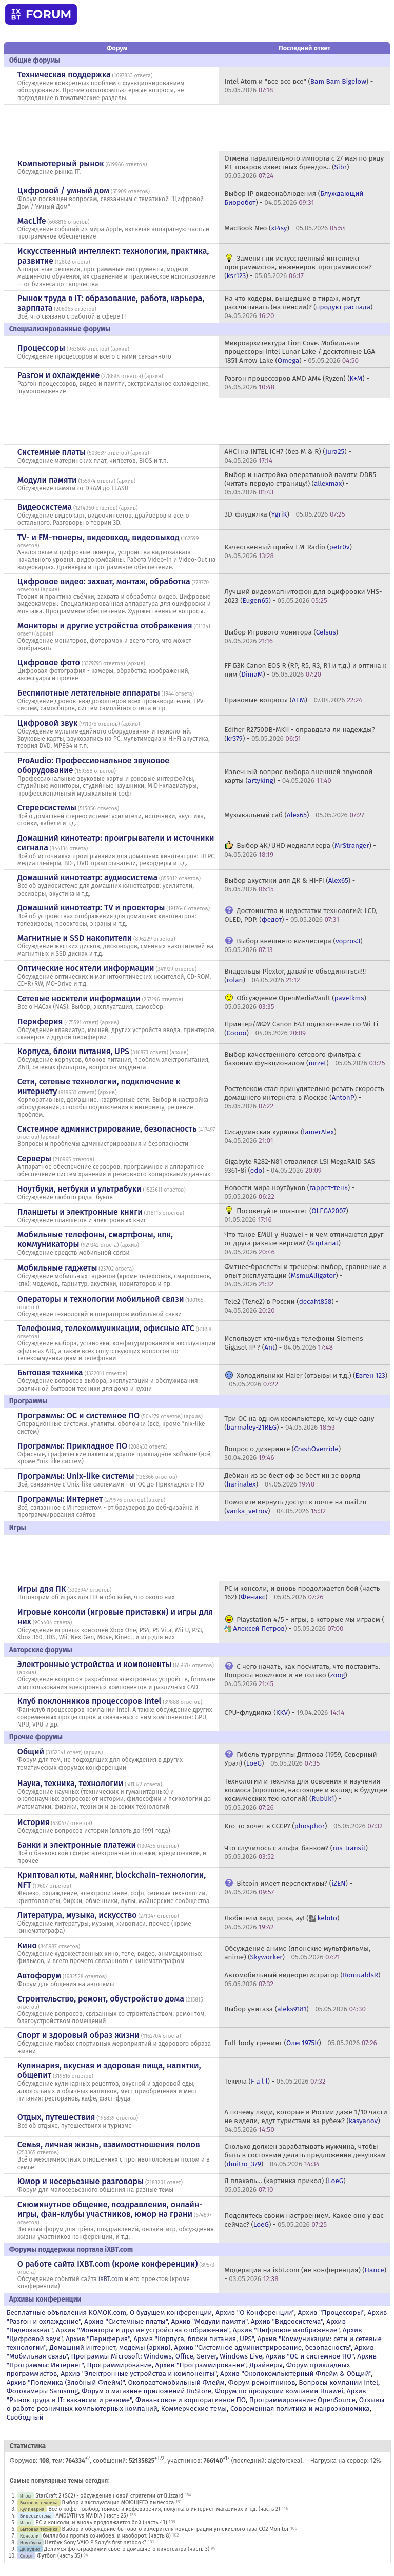  What do you see at coordinates (25, 2417) in the screenshot?
I see `Свободный` at bounding box center [25, 2417].